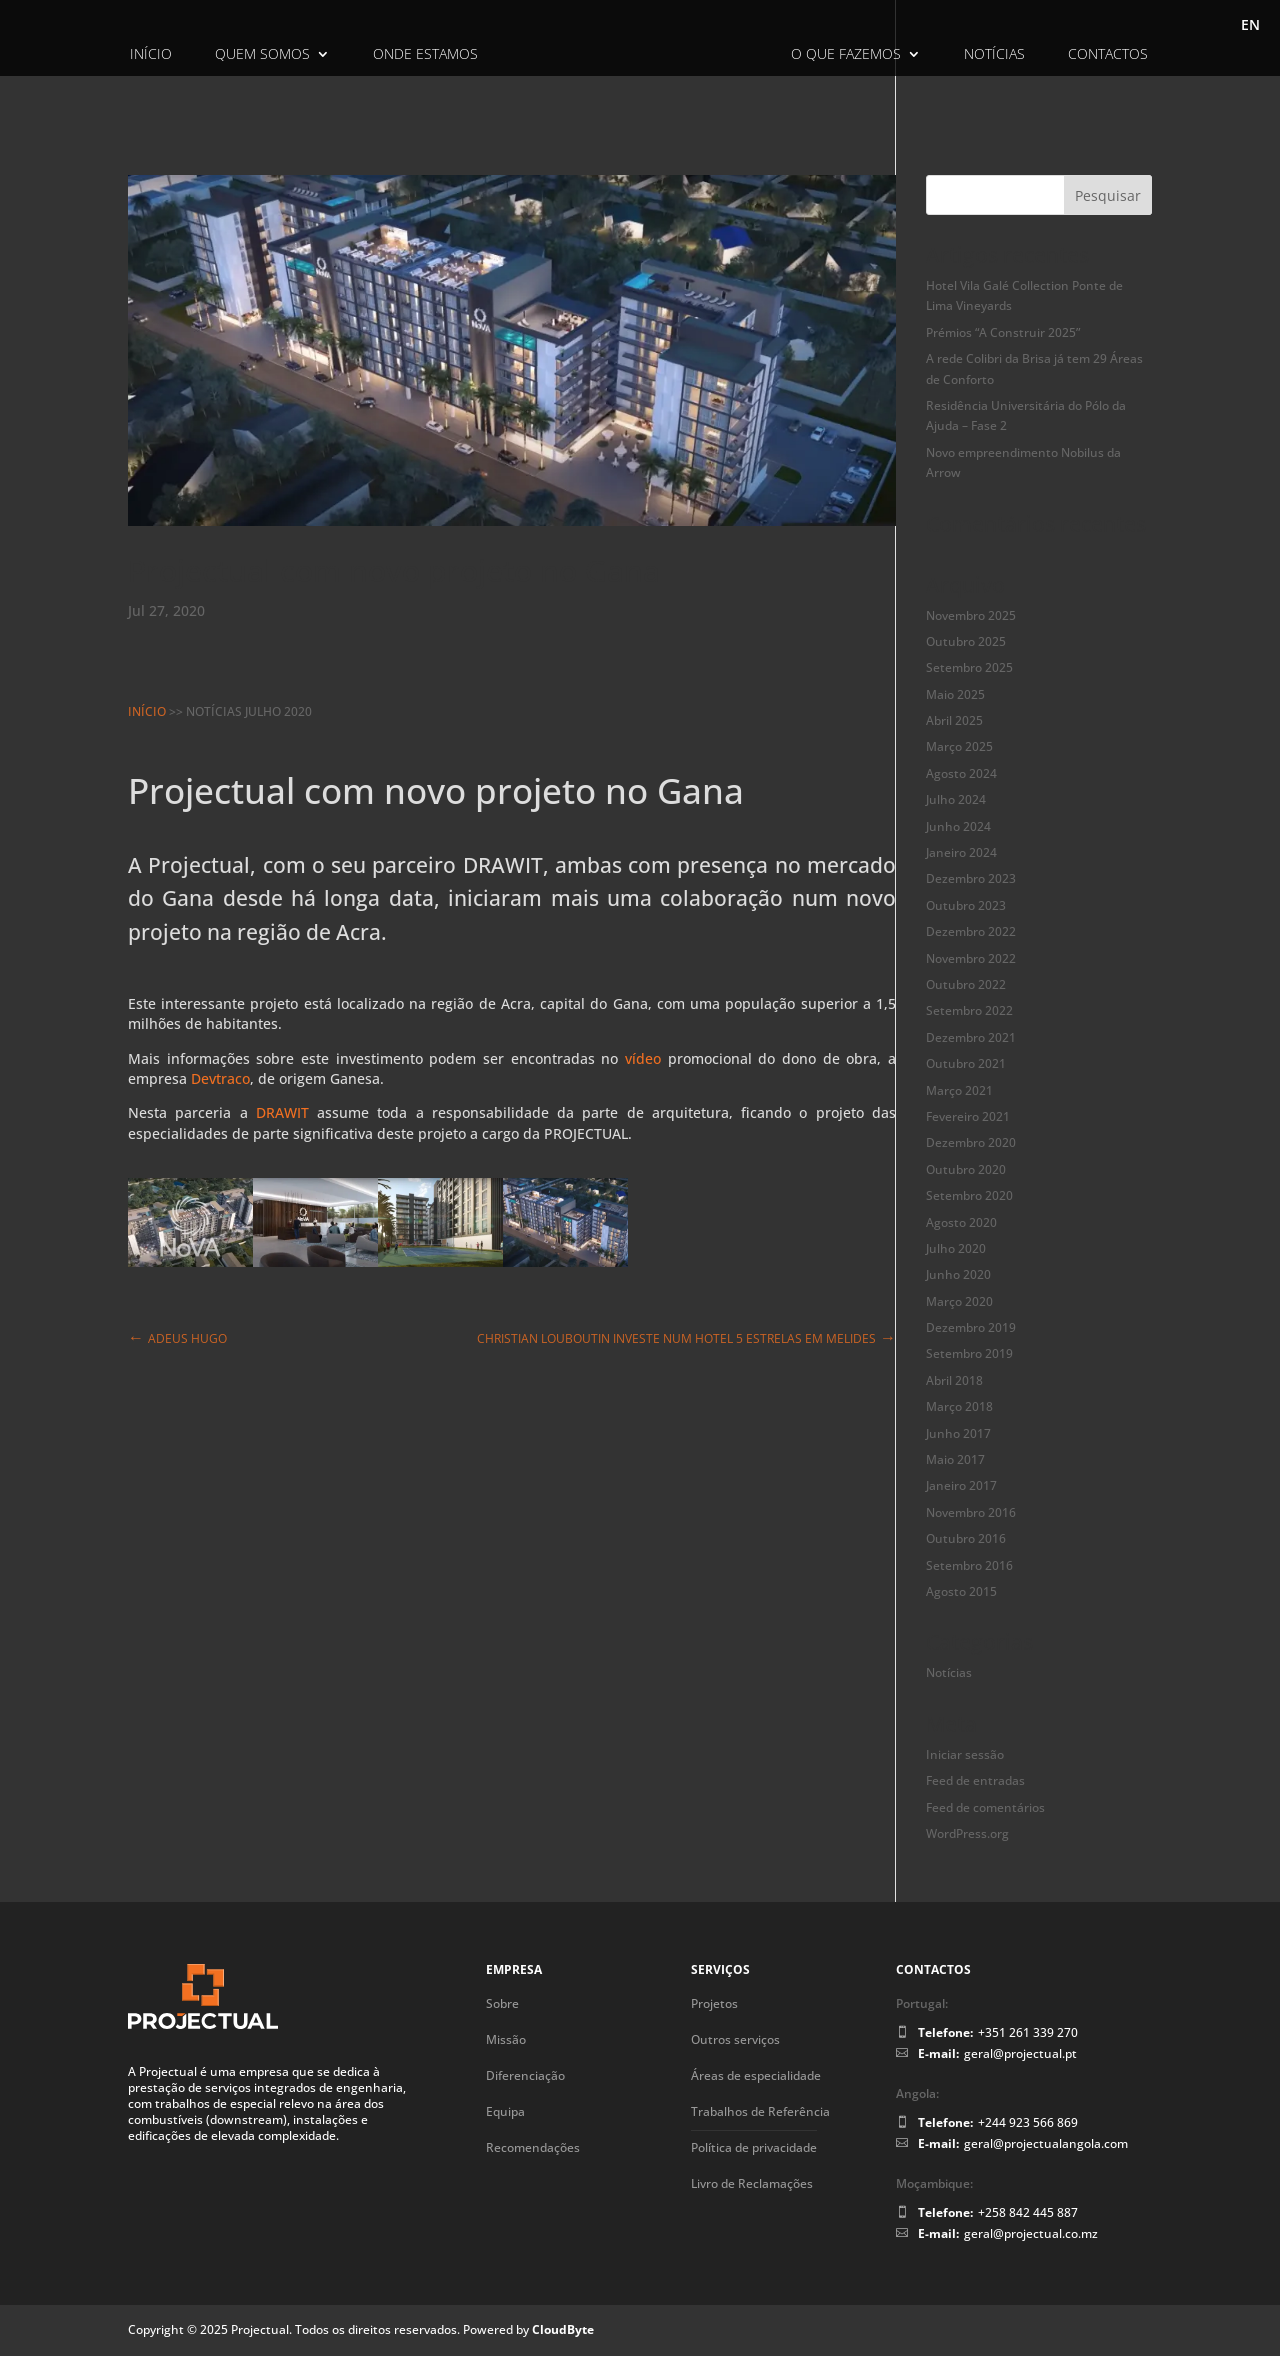 This screenshot has height=2356, width=1280. Describe the element at coordinates (971, 1037) in the screenshot. I see `Dezembro 2021` at that location.